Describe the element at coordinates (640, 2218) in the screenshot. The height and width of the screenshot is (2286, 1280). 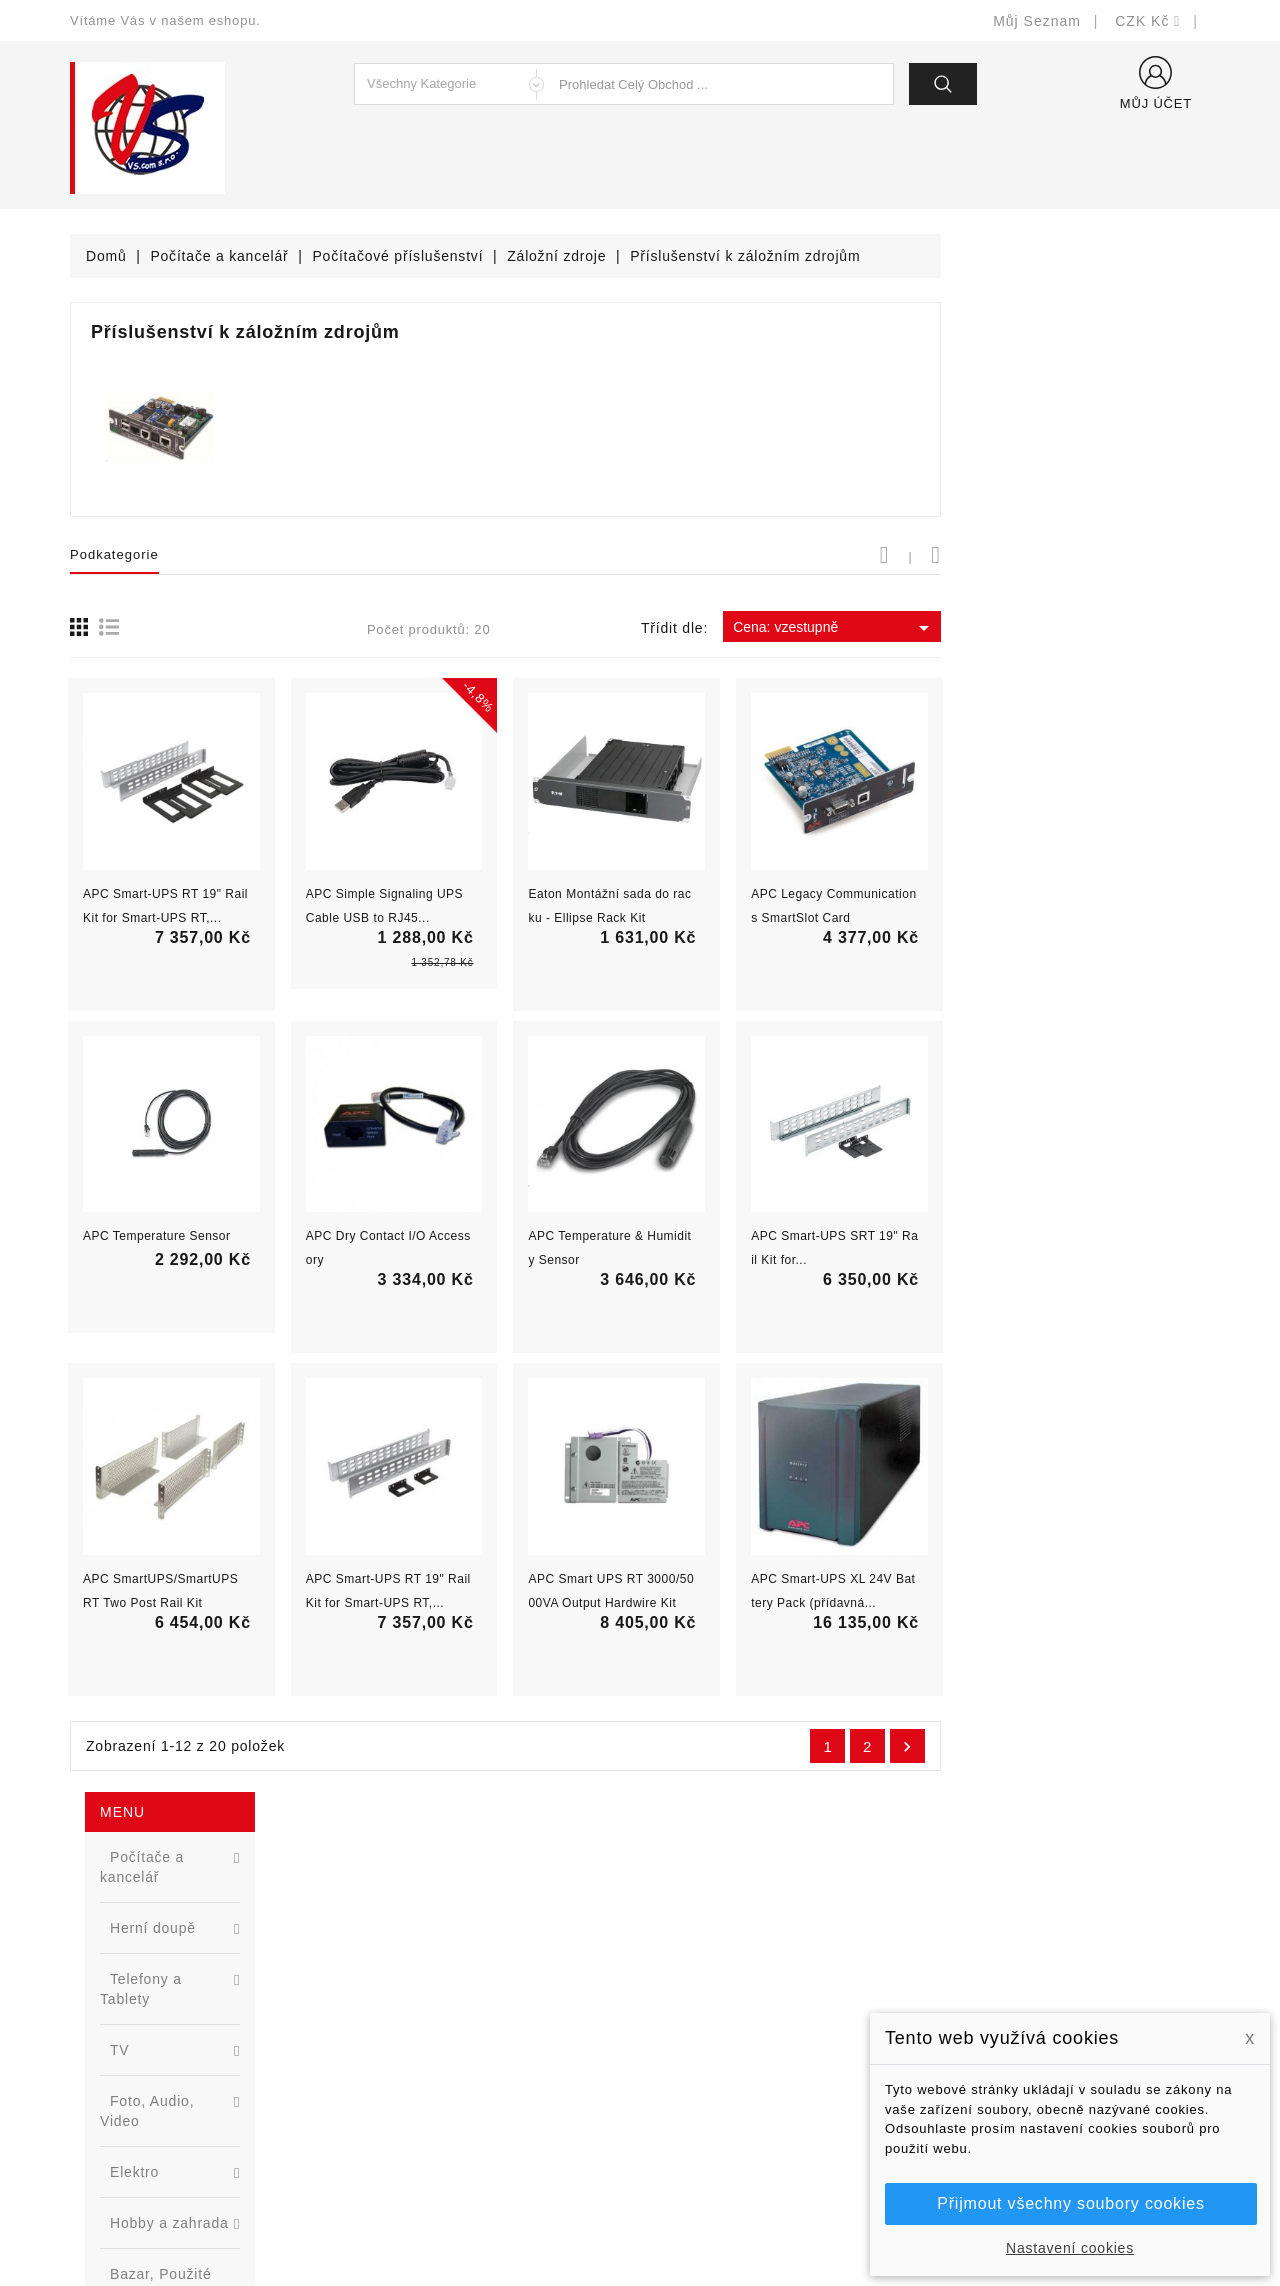
I see `© Michal Smítka 2026 - postaveno na PrestaShop™` at that location.